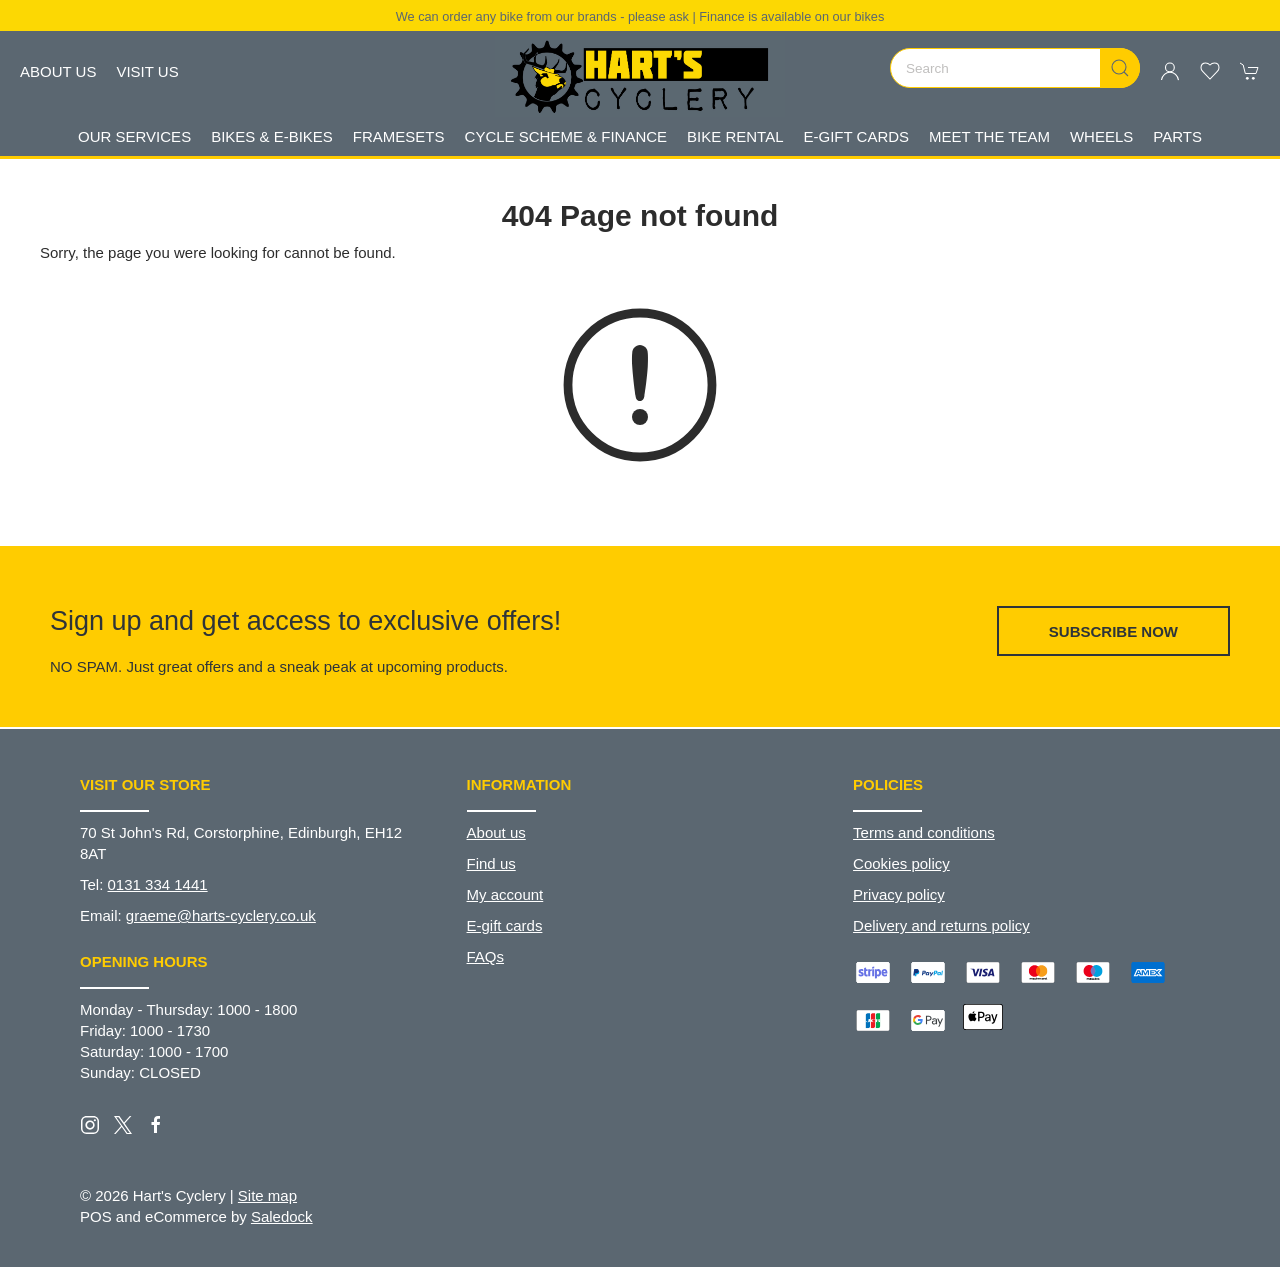  I want to click on graeme@harts-cyclery.co.uk, so click(221, 915).